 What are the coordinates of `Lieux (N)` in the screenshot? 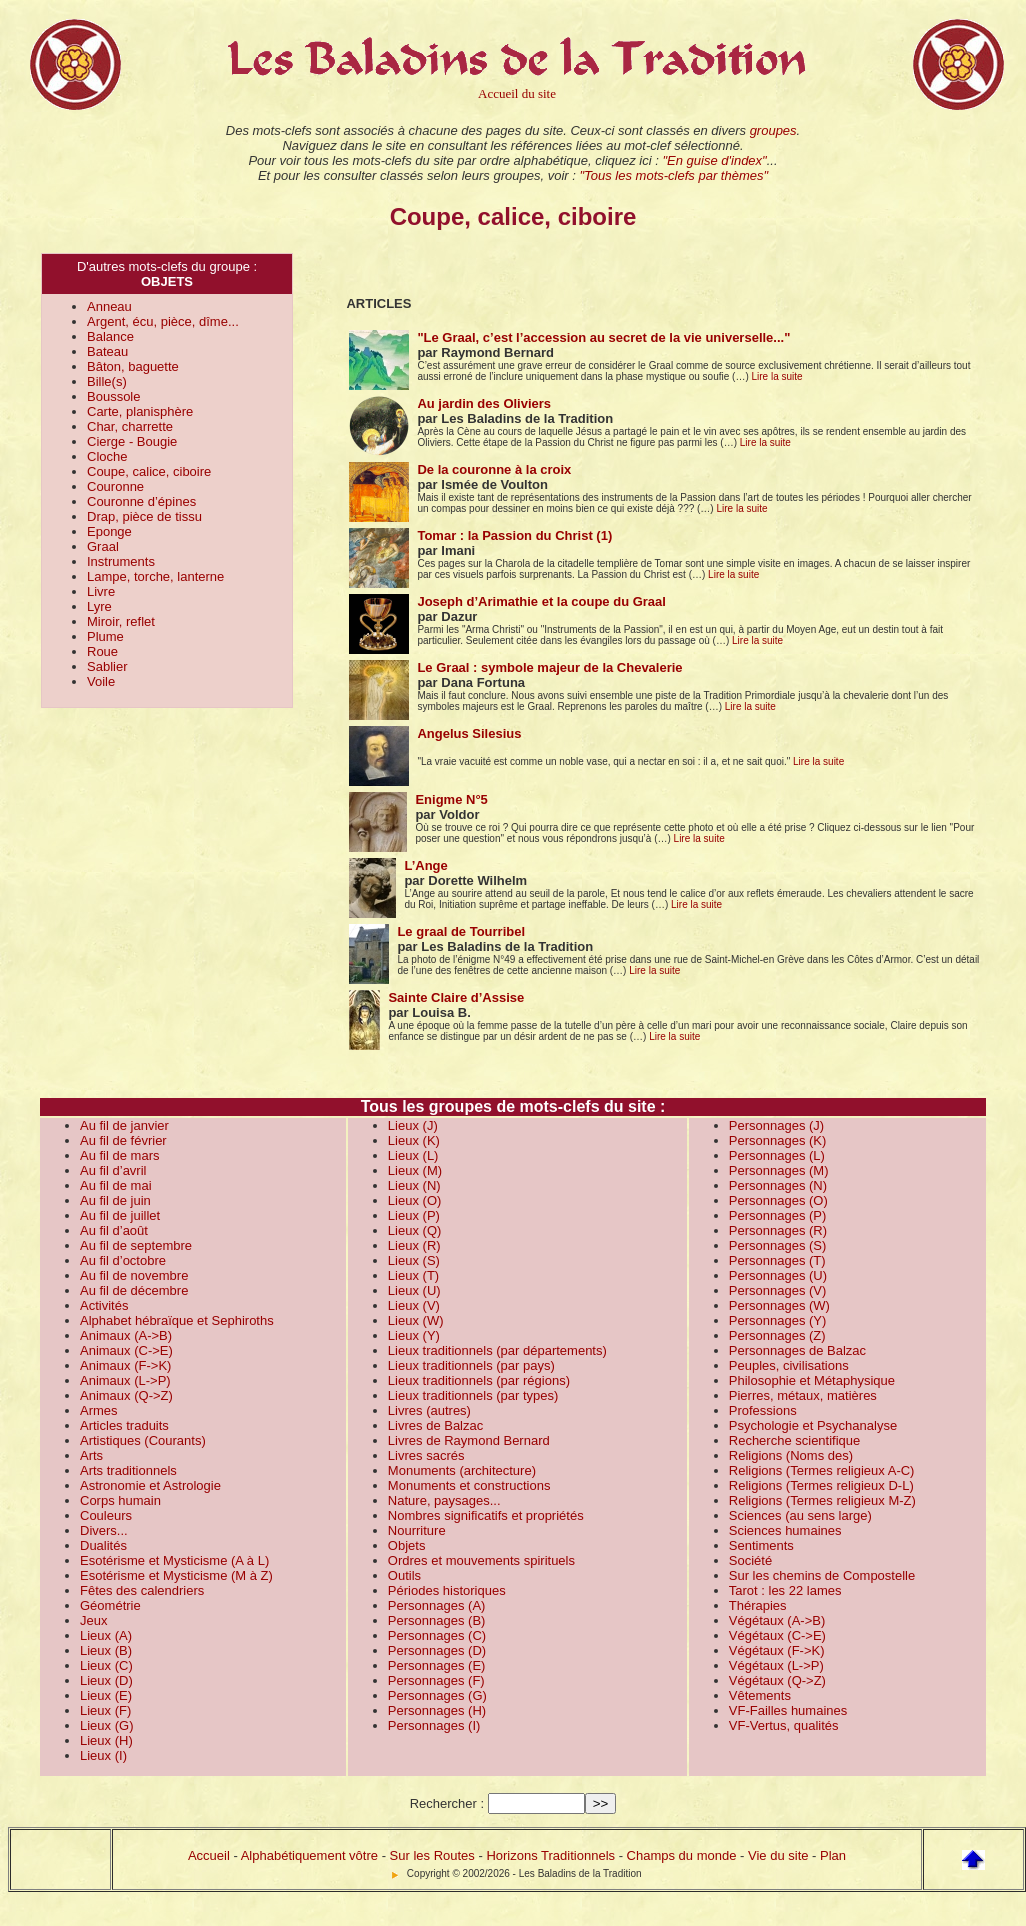 It's located at (414, 1185).